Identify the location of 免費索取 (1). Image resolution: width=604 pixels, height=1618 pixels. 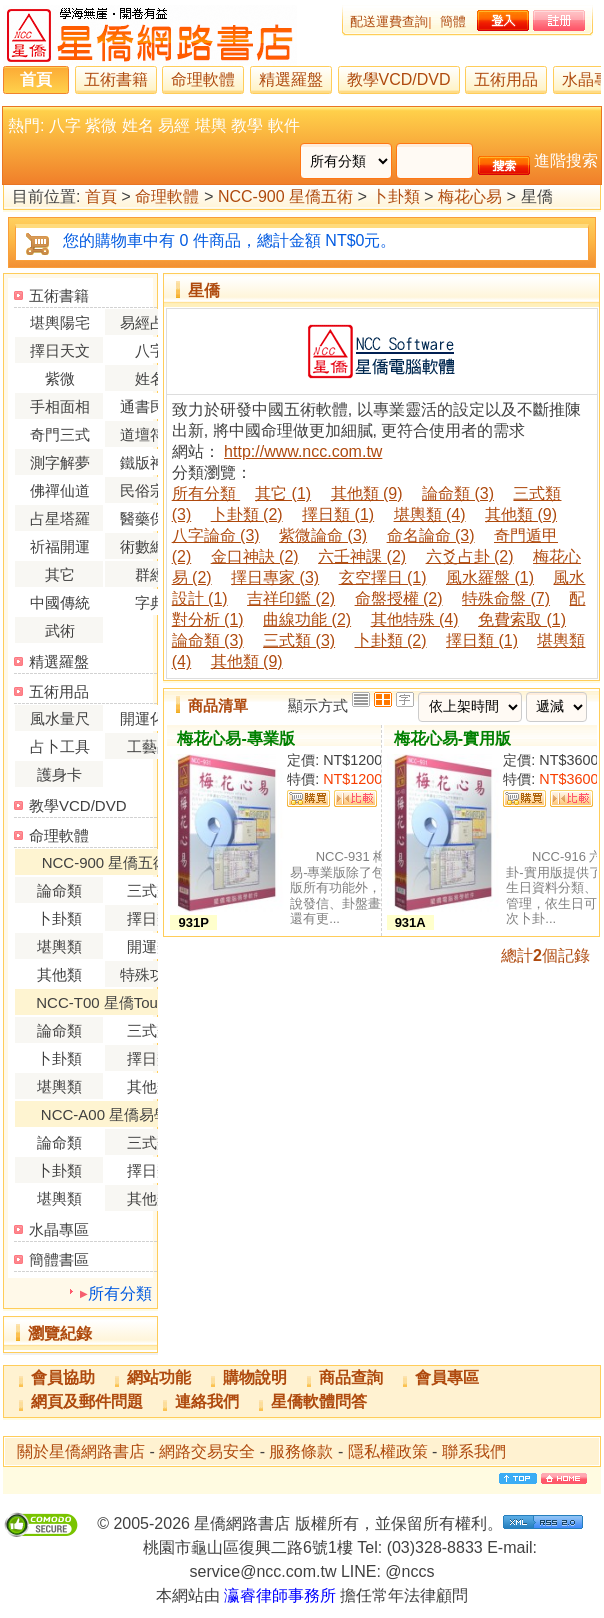
(522, 619).